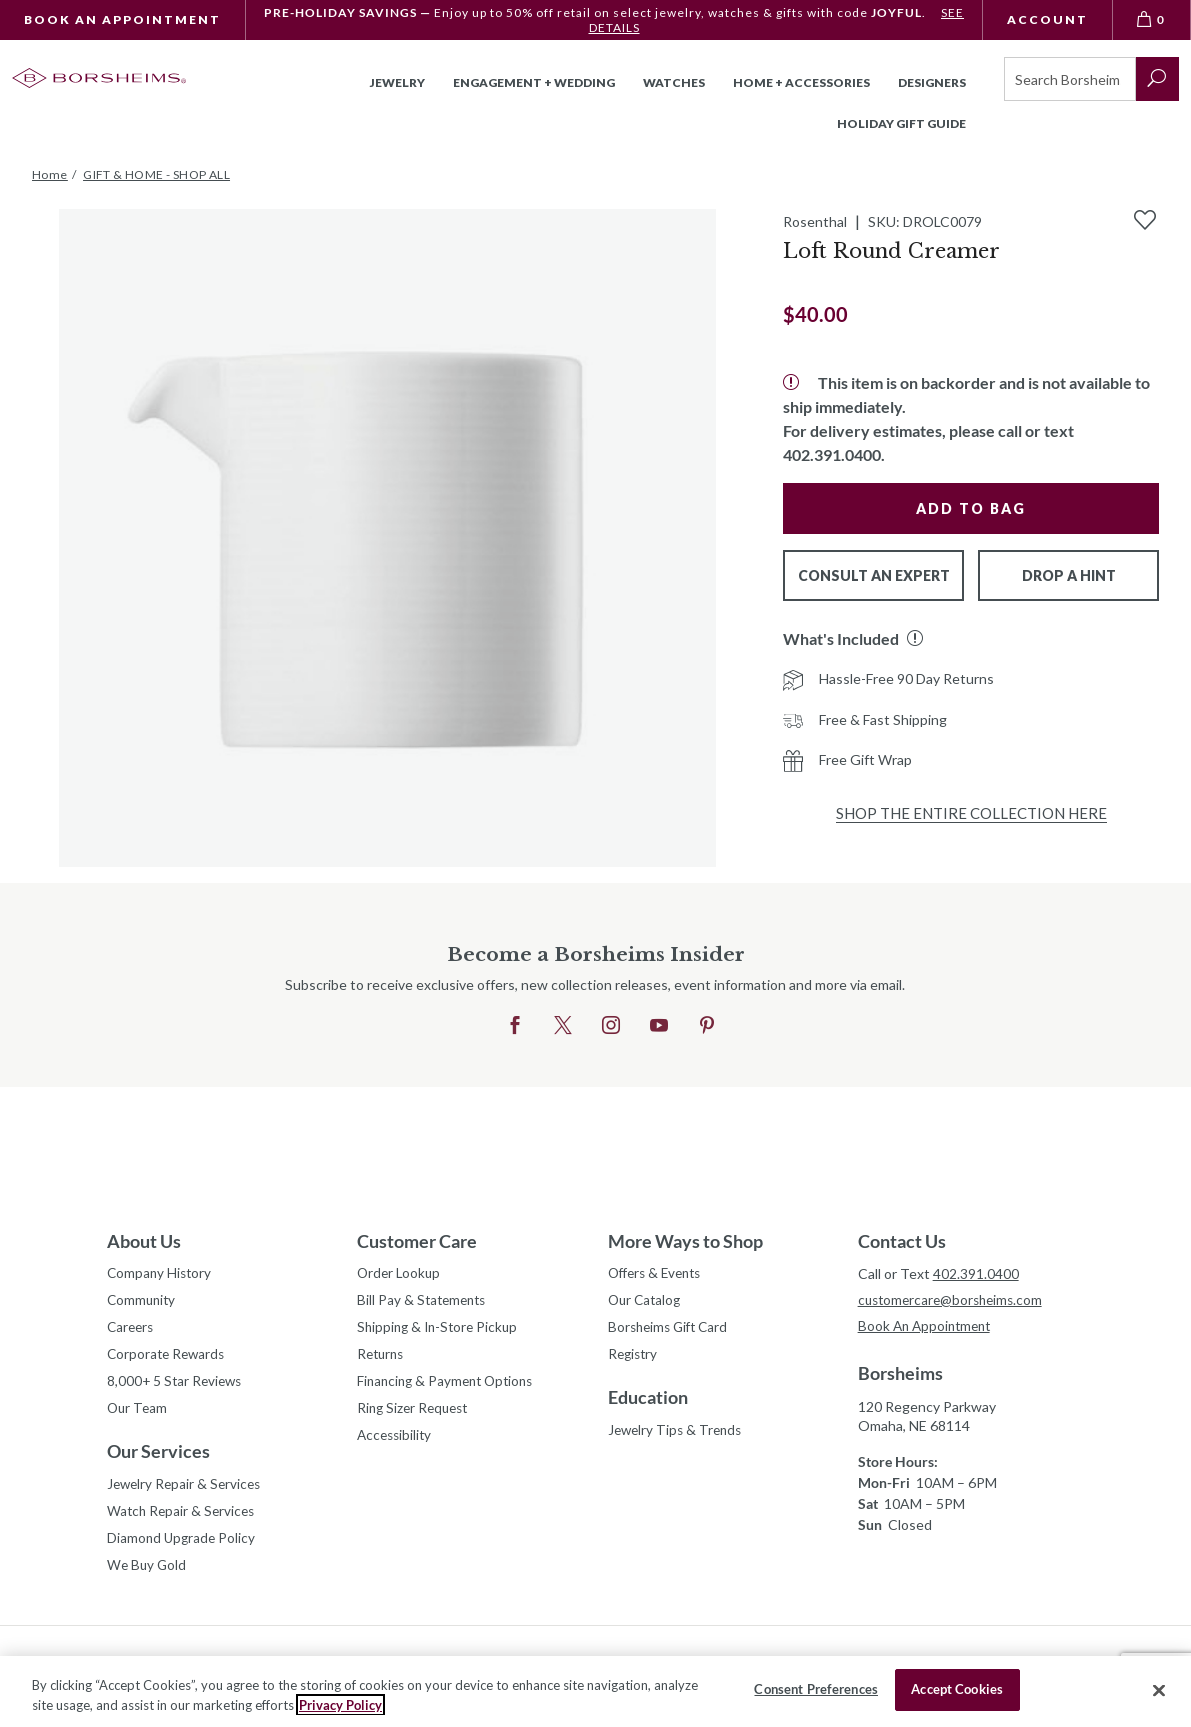  I want to click on Diamond Upgrade Policy, so click(183, 1547).